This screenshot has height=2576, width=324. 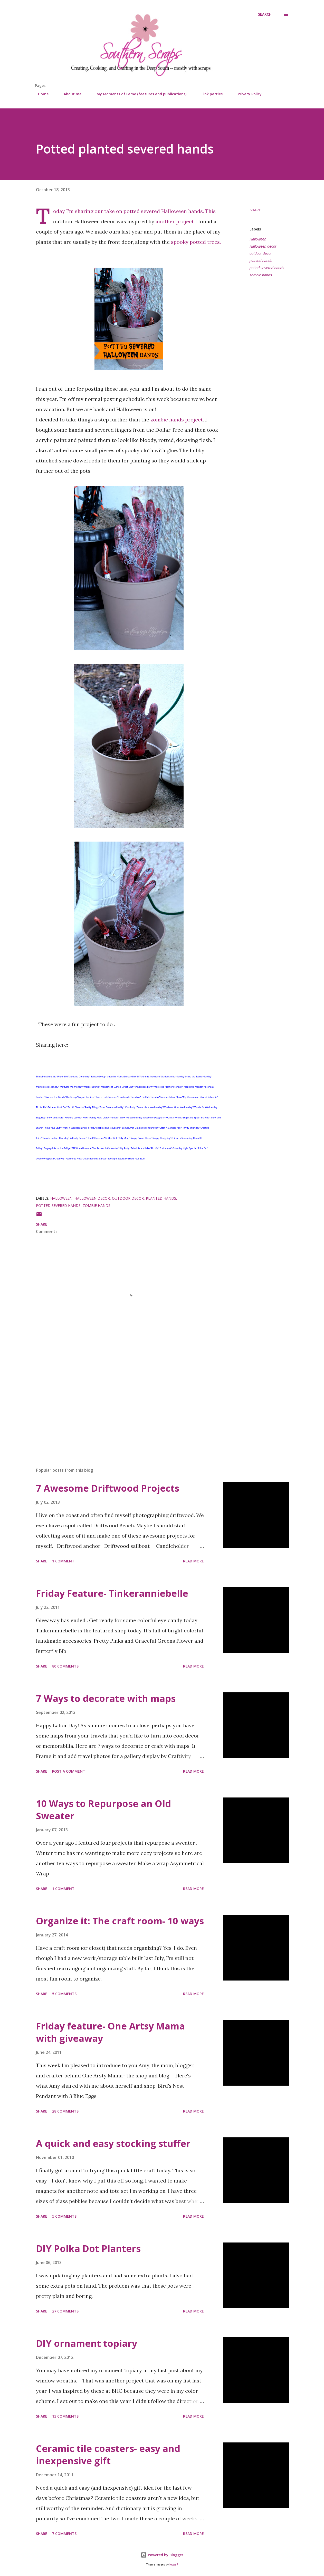 I want to click on 28 comments, so click(x=65, y=2111).